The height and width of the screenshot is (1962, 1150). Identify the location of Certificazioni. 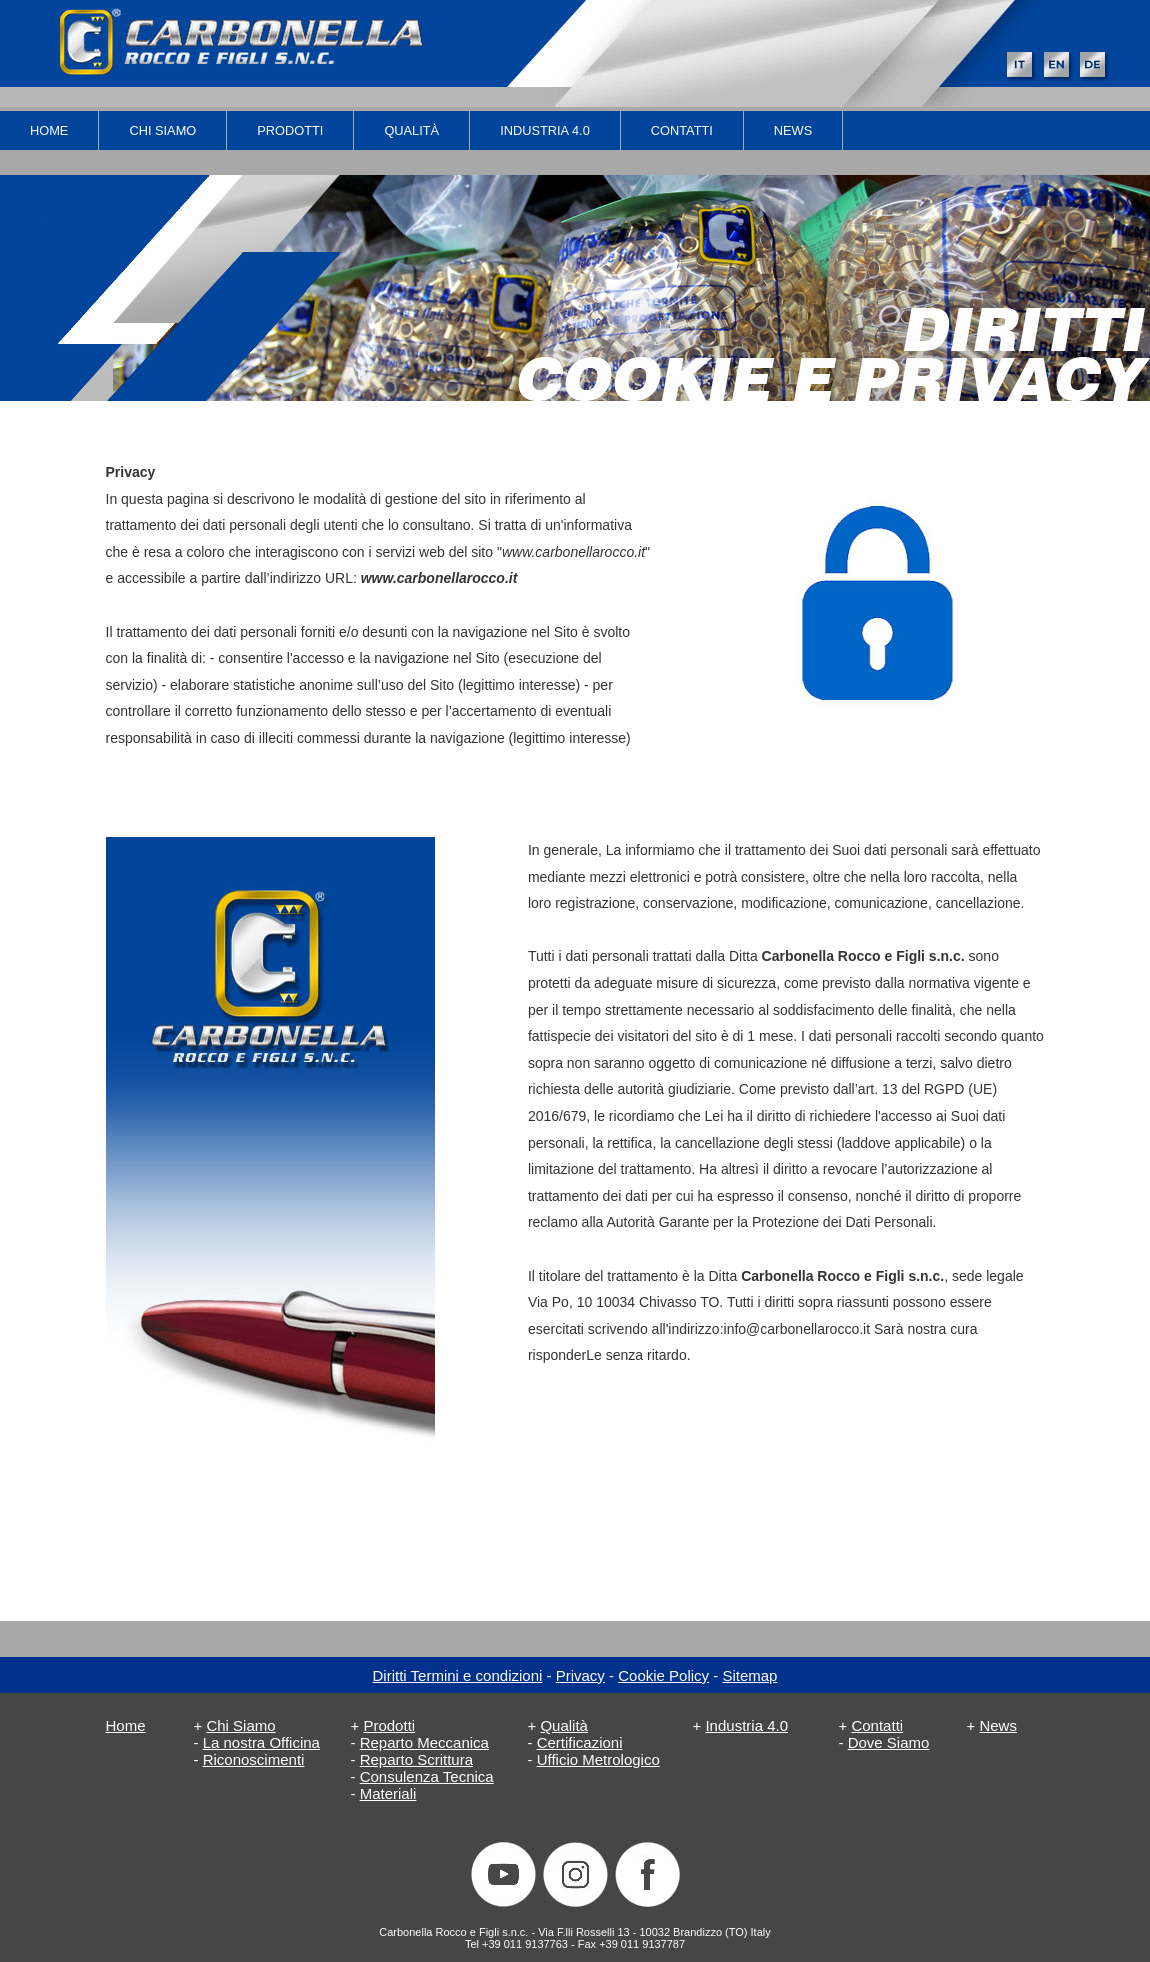
(580, 1742).